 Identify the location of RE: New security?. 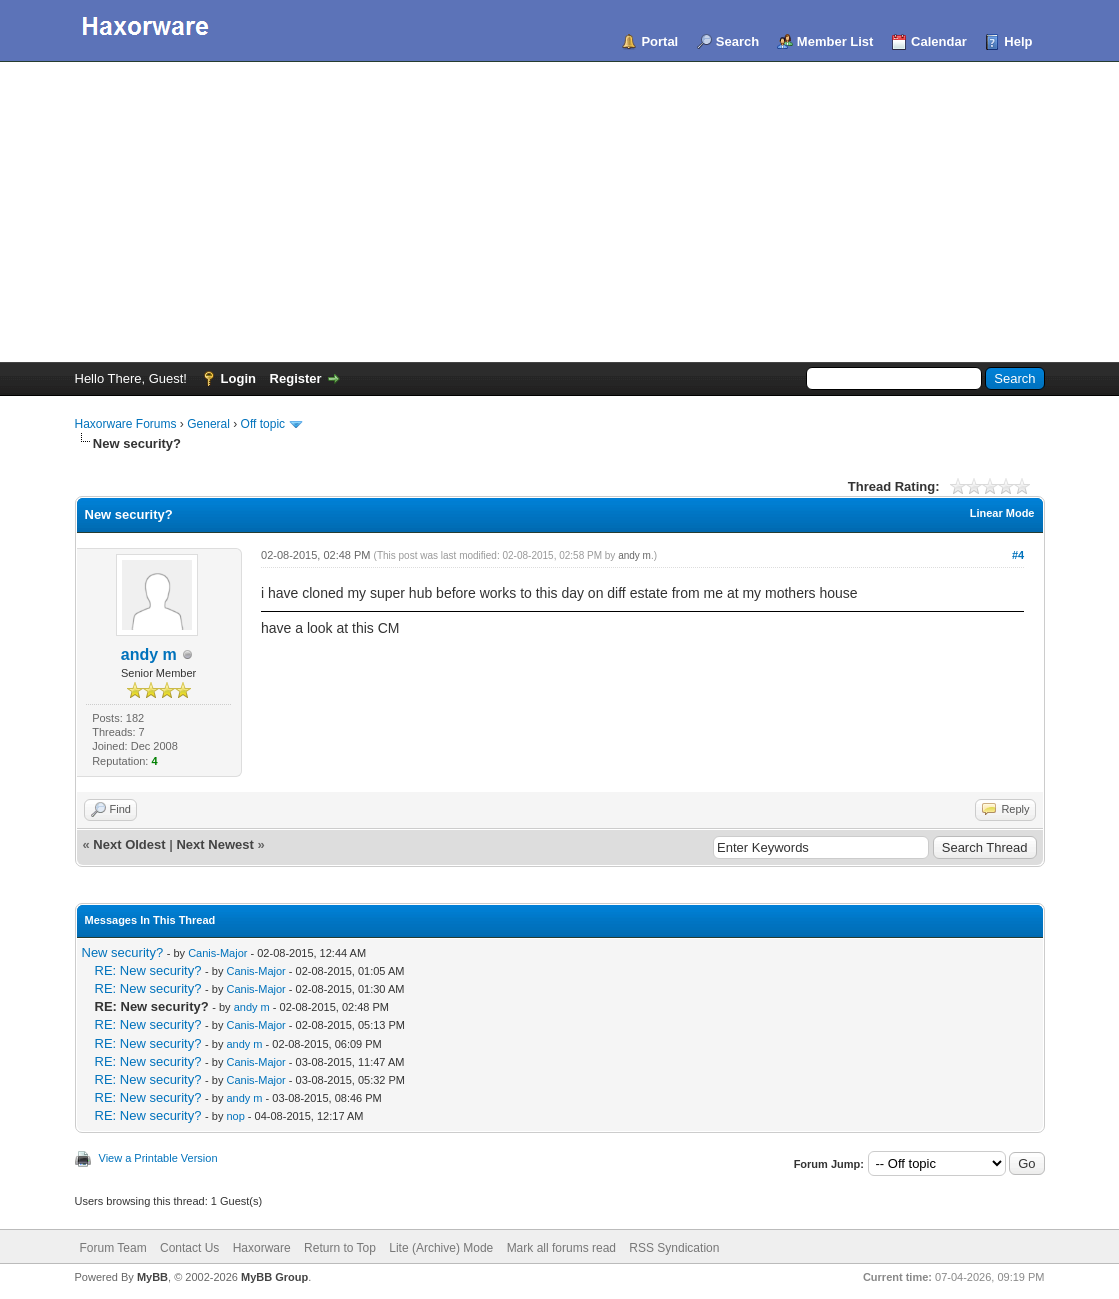
(148, 970).